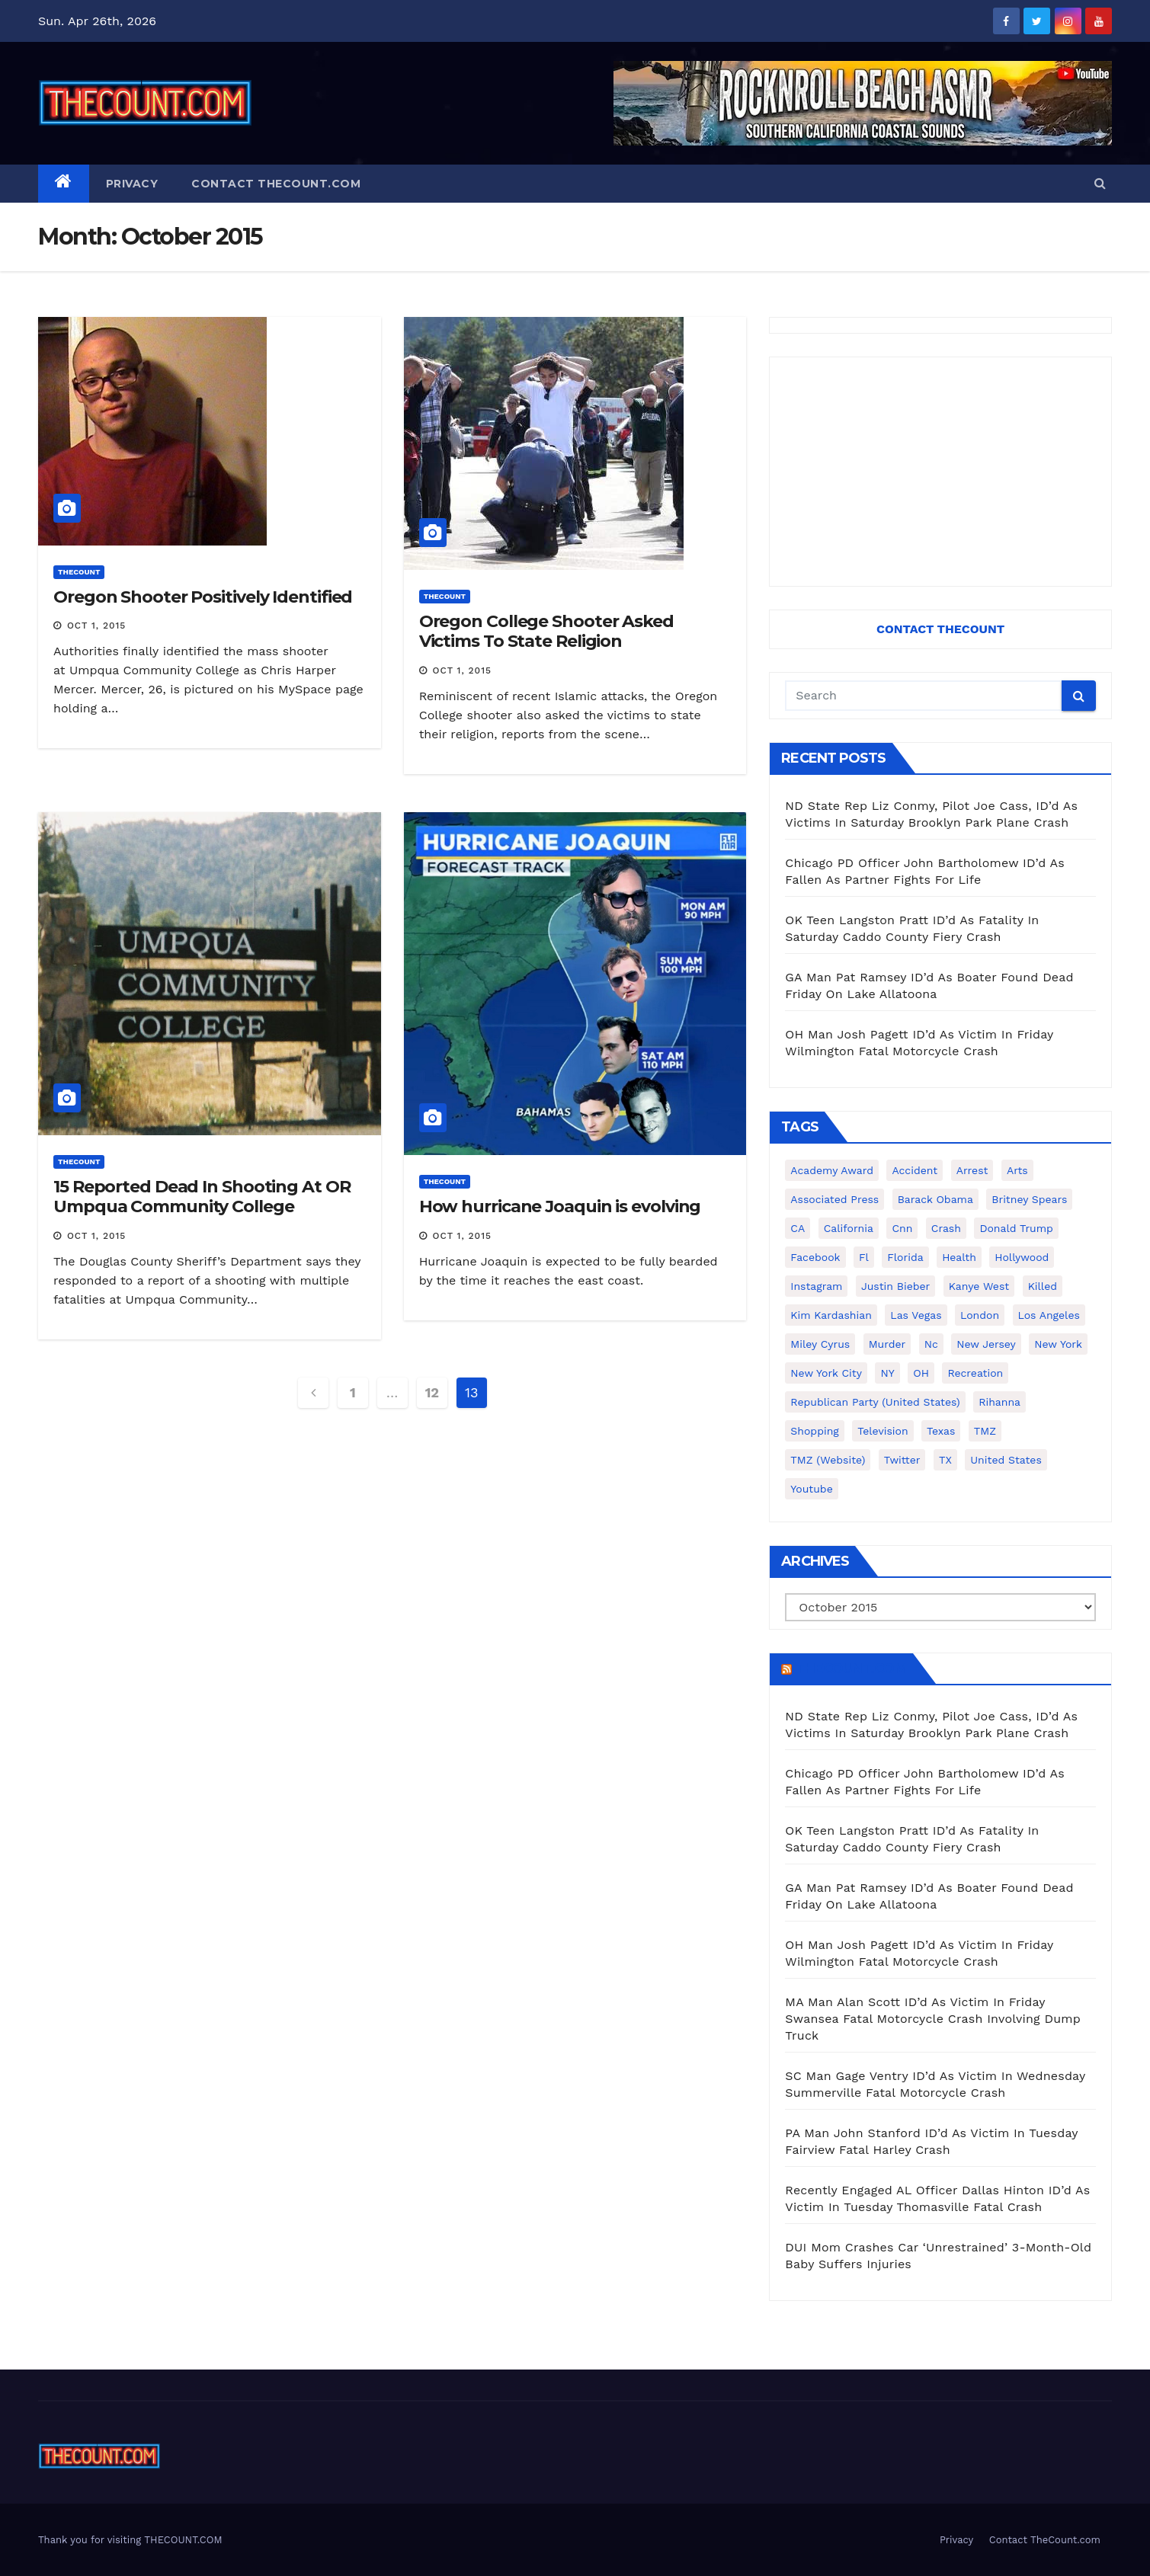  What do you see at coordinates (933, 2019) in the screenshot?
I see `MA Man Alan Scott ID’d As Victim In Friday Swansea Fatal Motorcycle Crash Involving Dump Truck` at bounding box center [933, 2019].